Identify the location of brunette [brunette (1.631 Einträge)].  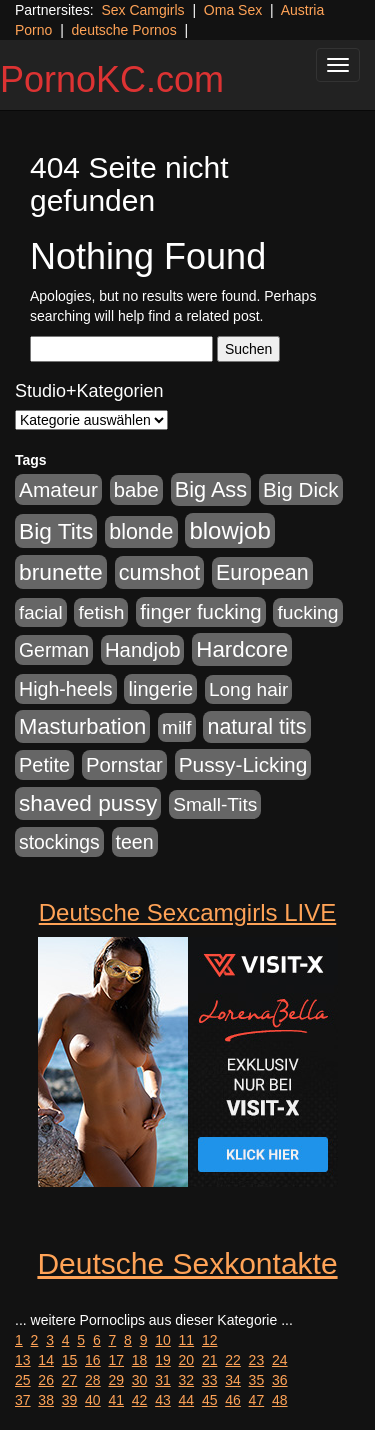
(61, 572).